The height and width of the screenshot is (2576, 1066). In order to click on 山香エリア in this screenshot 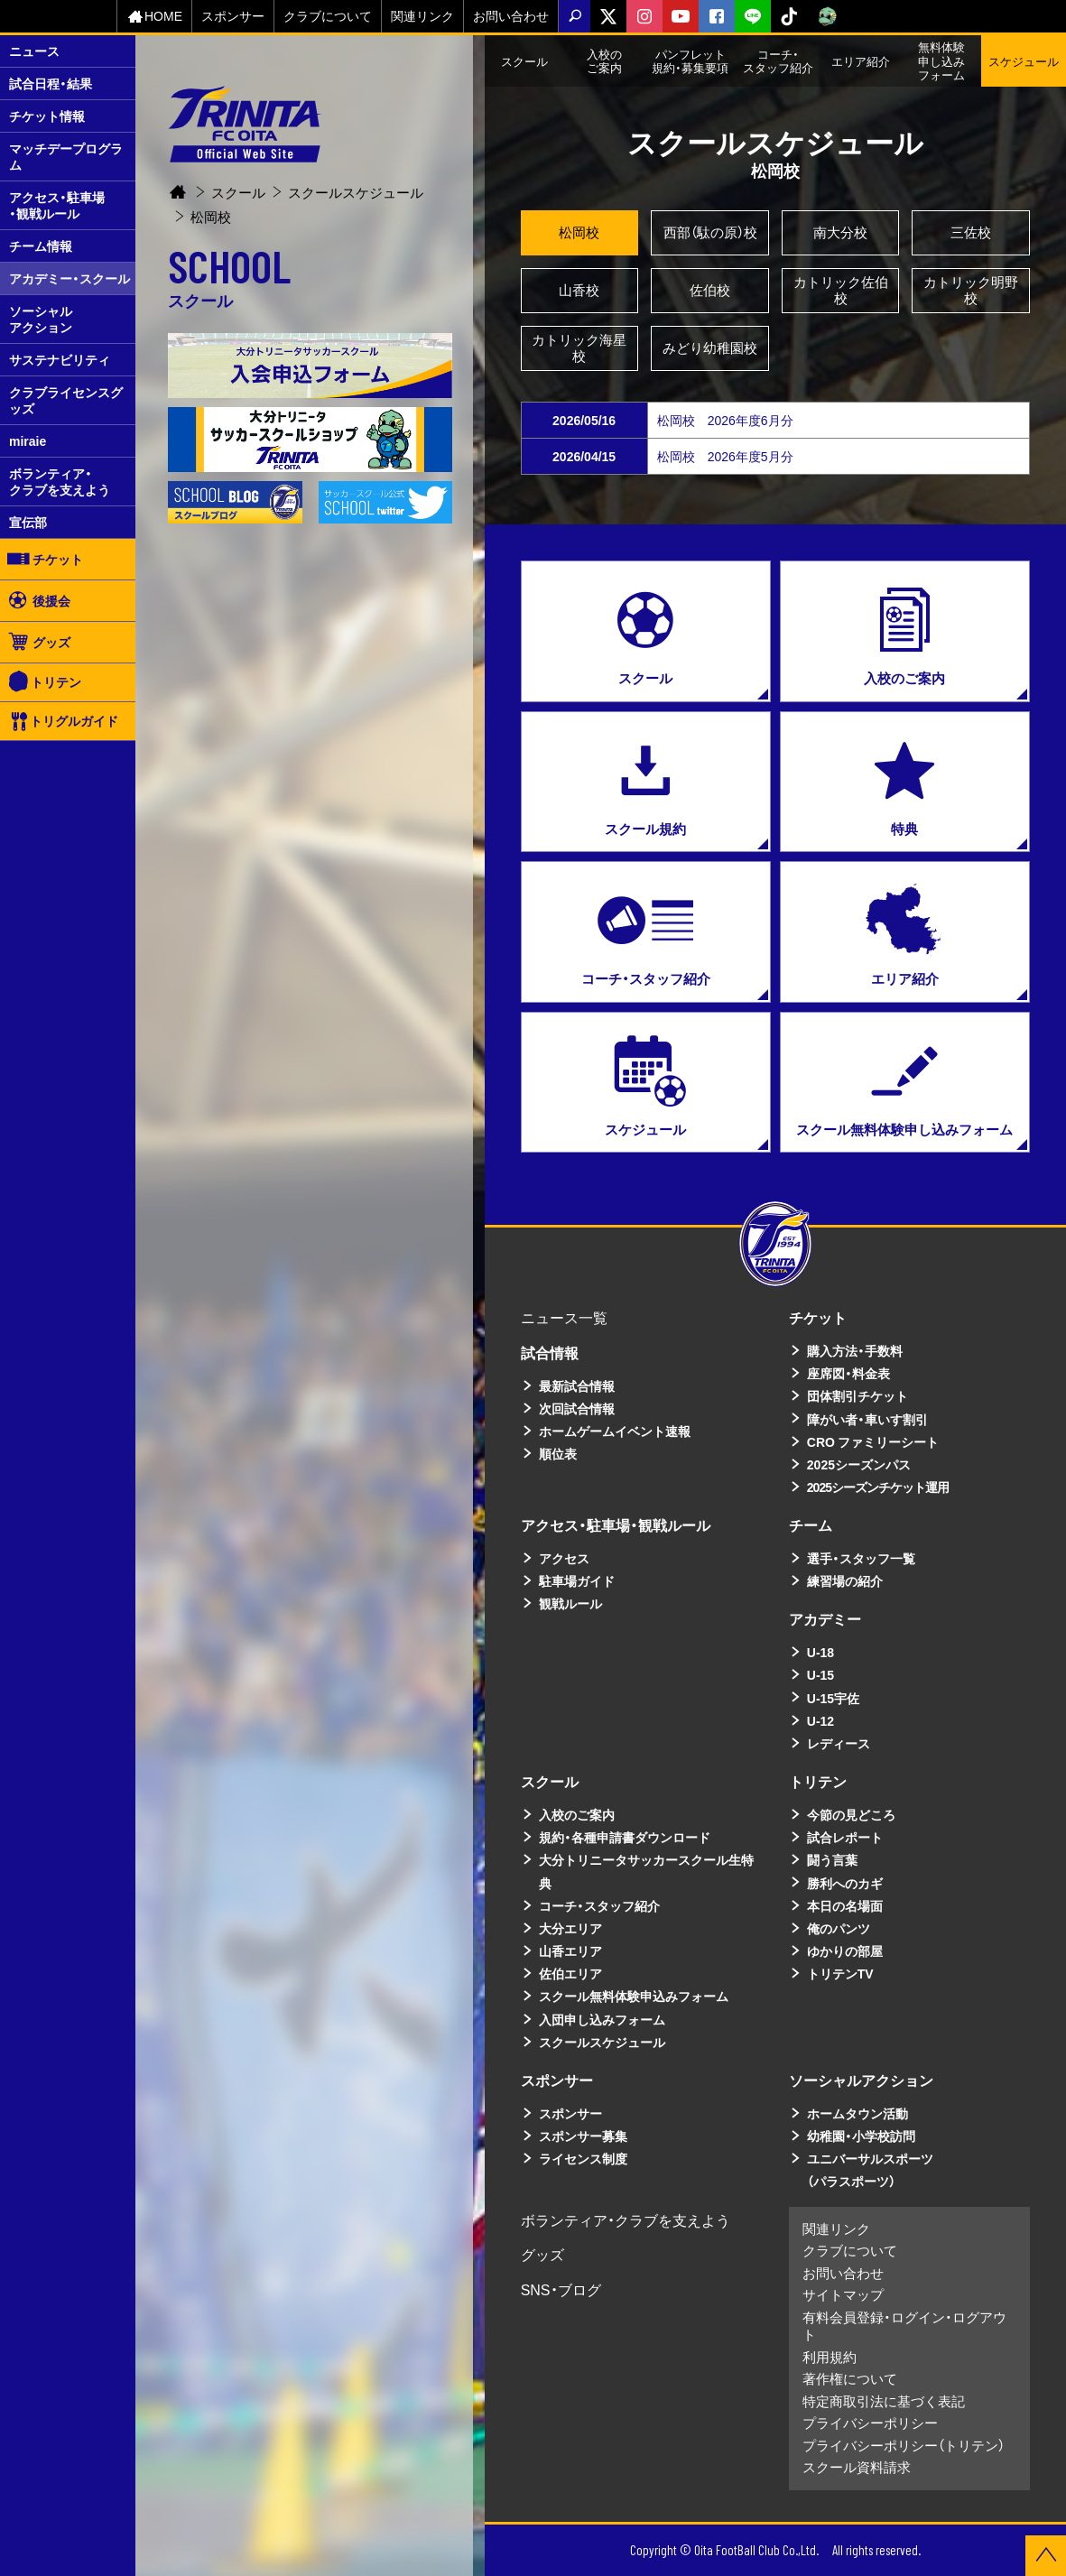, I will do `click(570, 1950)`.